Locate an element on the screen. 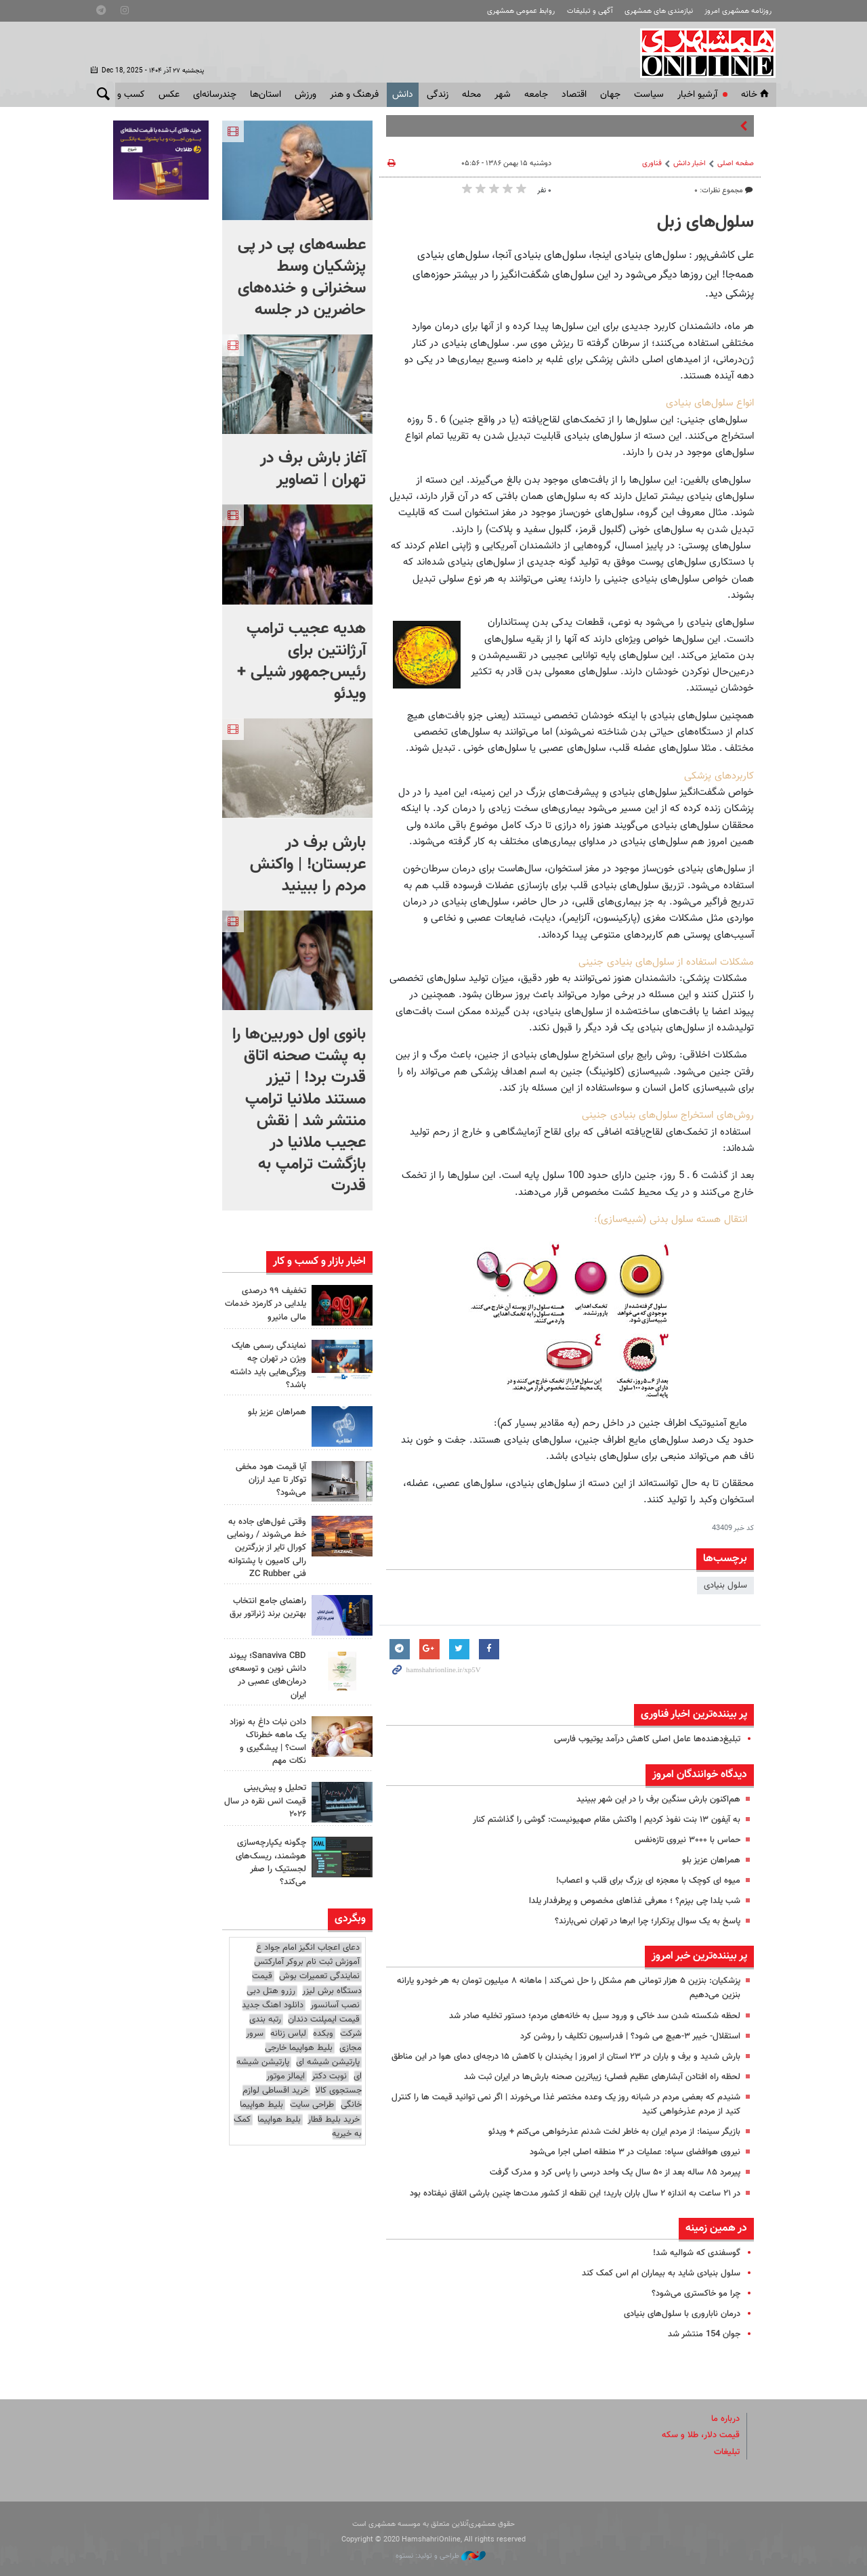 The height and width of the screenshot is (2576, 867). نمایندگی تعمیرات بوش is located at coordinates (319, 1976).